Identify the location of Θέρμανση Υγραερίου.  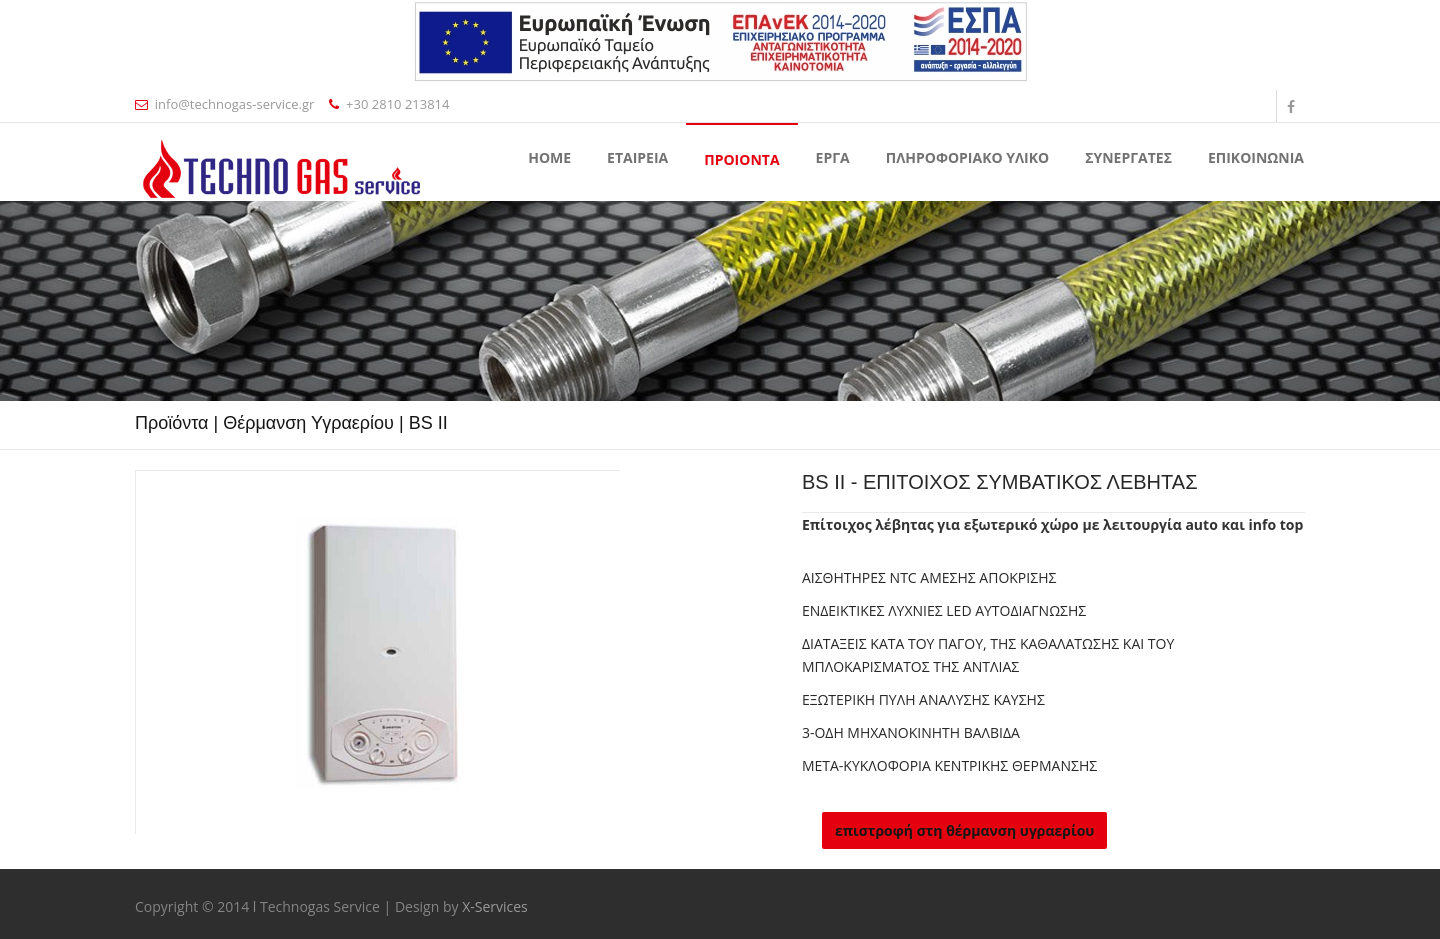
(308, 423).